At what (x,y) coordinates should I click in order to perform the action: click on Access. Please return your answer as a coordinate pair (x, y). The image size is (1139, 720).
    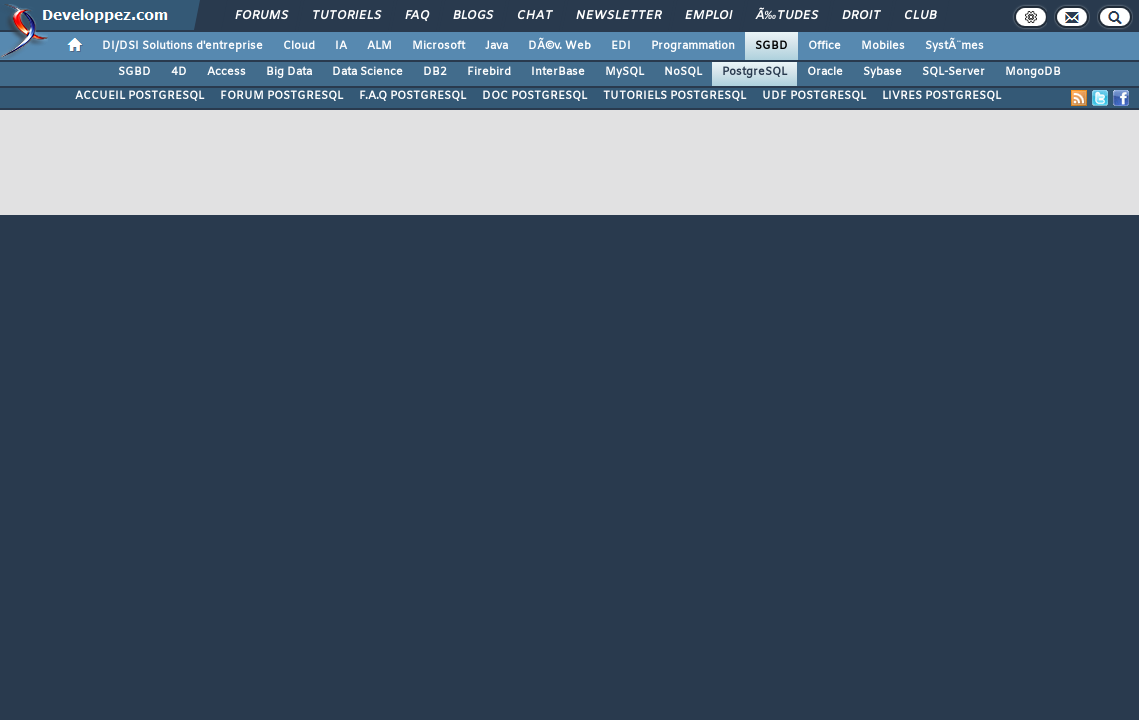
    Looking at the image, I should click on (226, 72).